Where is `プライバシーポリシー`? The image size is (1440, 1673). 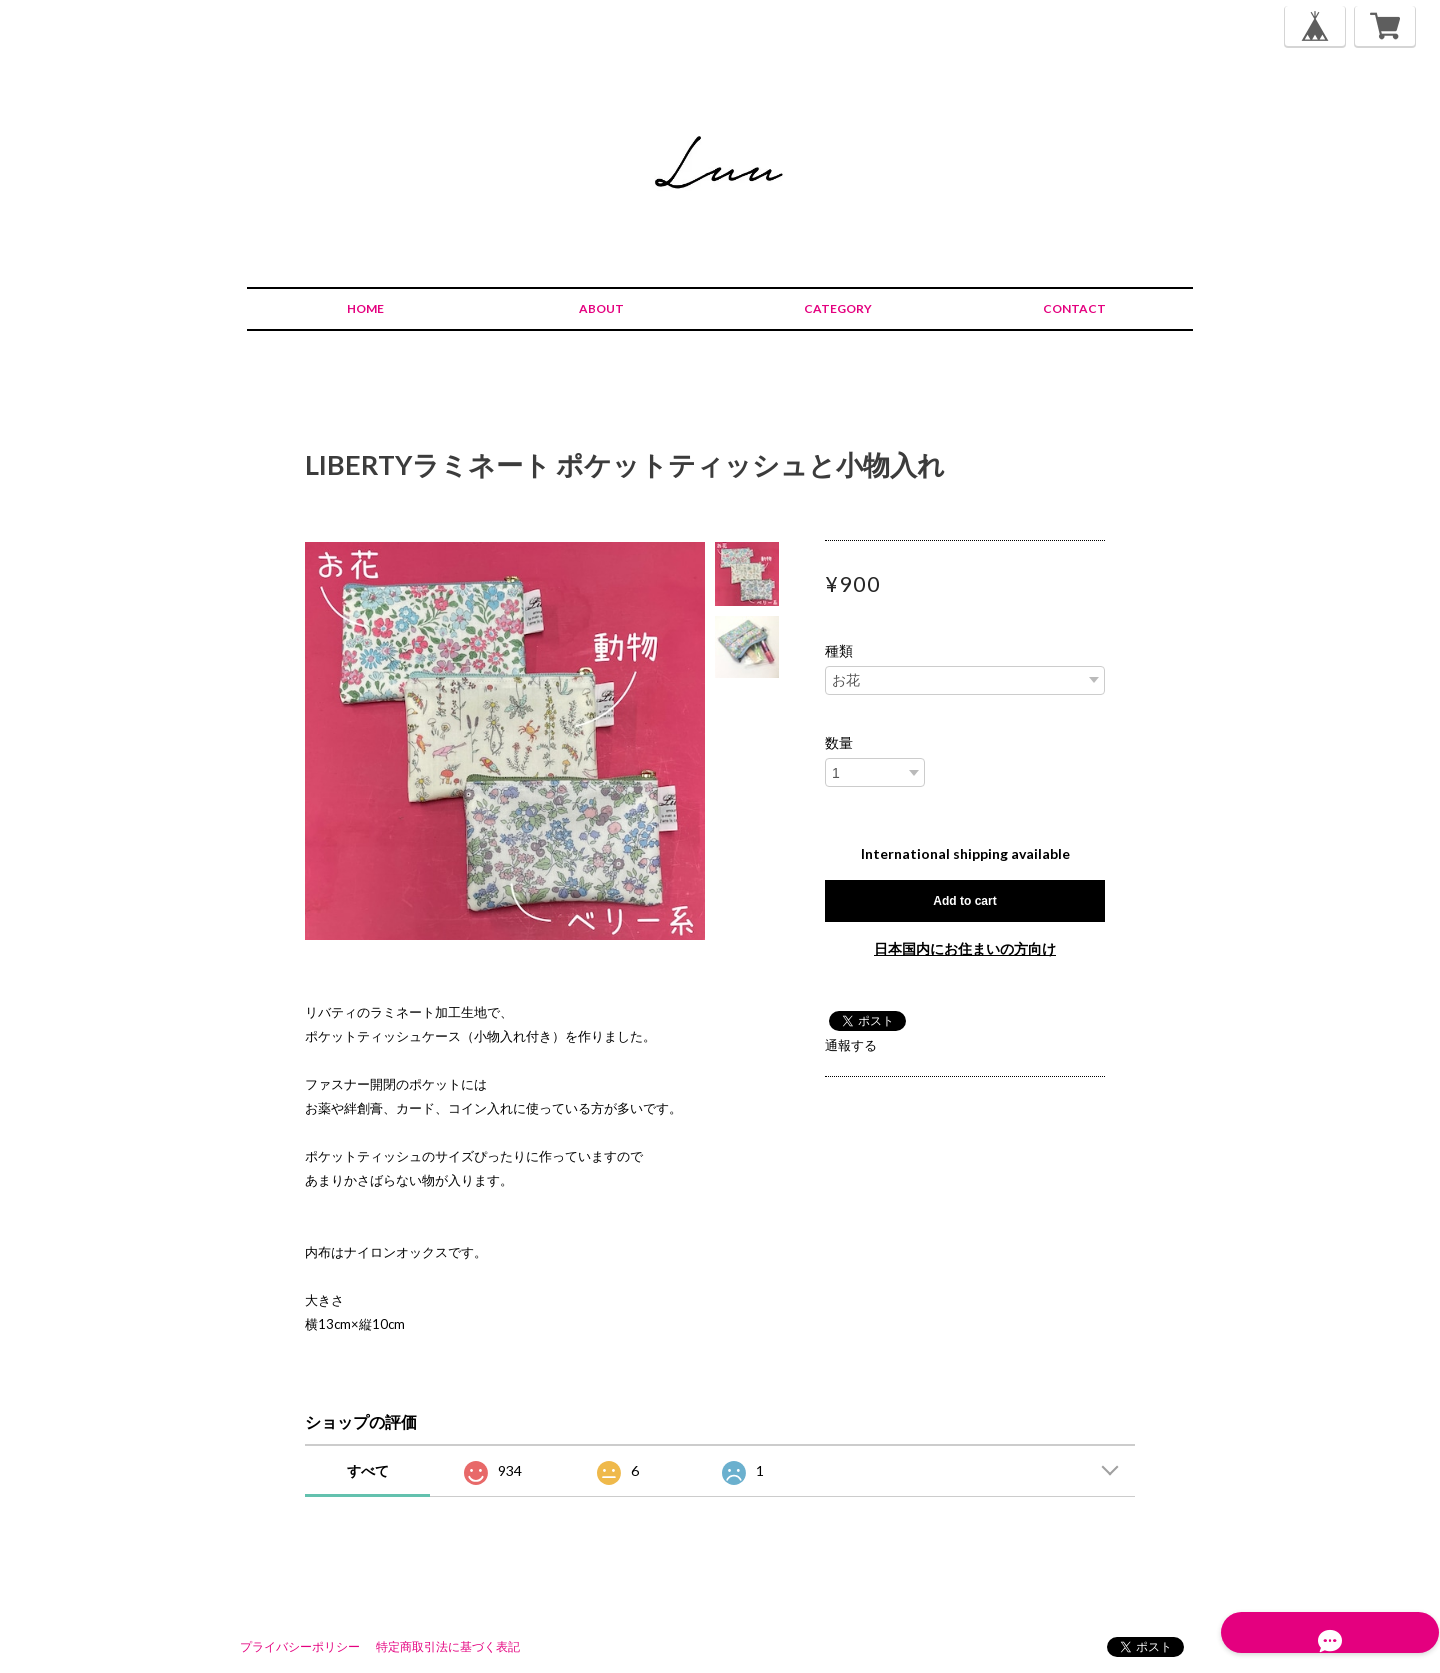
プライバシーポリシー is located at coordinates (300, 1646).